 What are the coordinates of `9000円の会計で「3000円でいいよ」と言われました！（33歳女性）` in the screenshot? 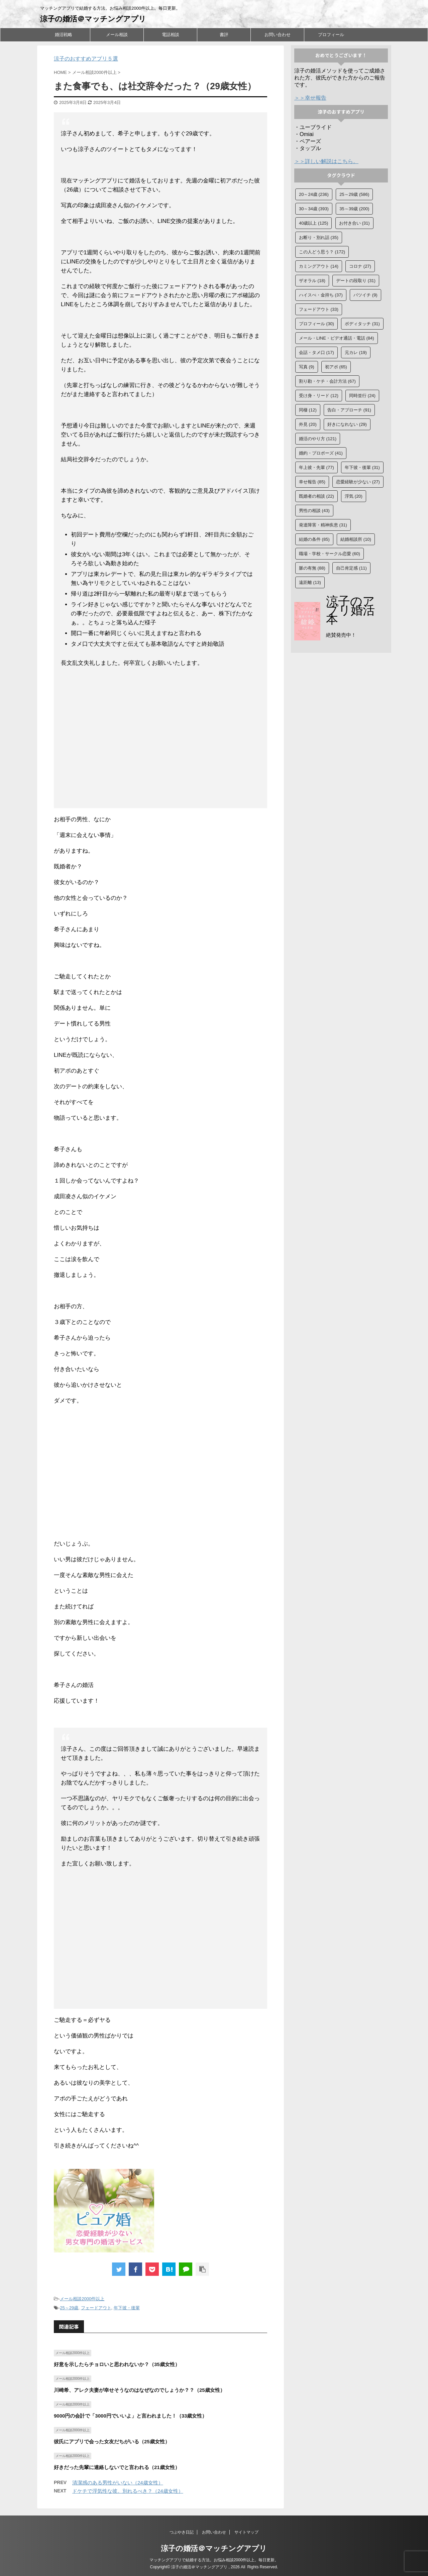 It's located at (130, 2416).